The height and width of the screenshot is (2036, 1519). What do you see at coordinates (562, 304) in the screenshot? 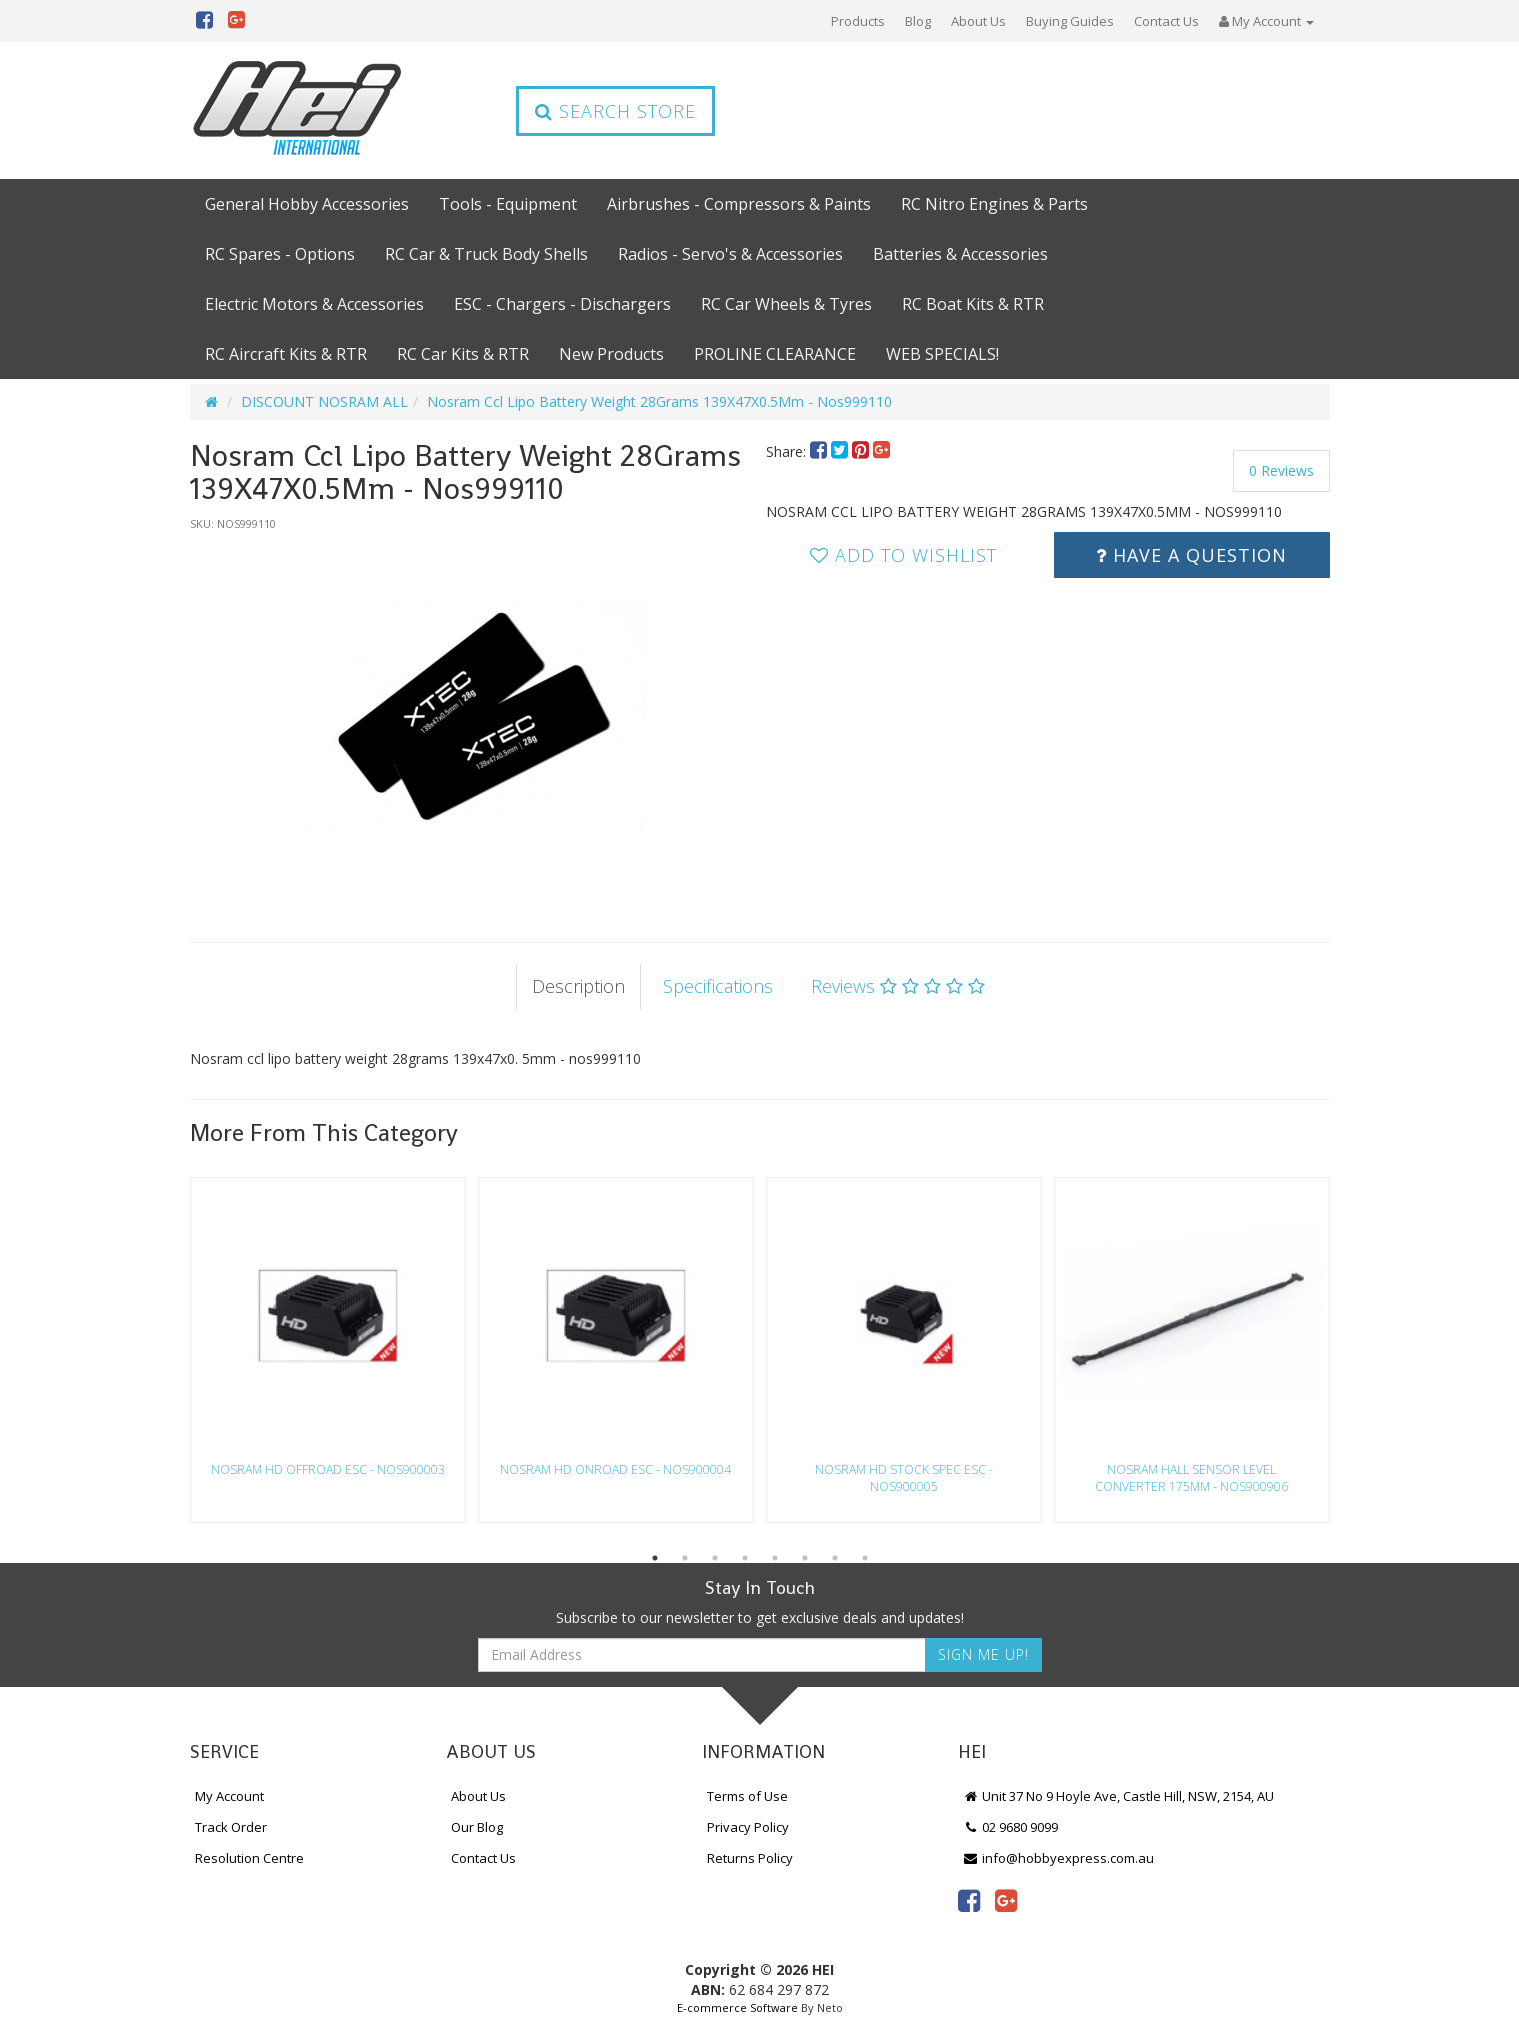
I see `ESC - Chargers - Dischargers` at bounding box center [562, 304].